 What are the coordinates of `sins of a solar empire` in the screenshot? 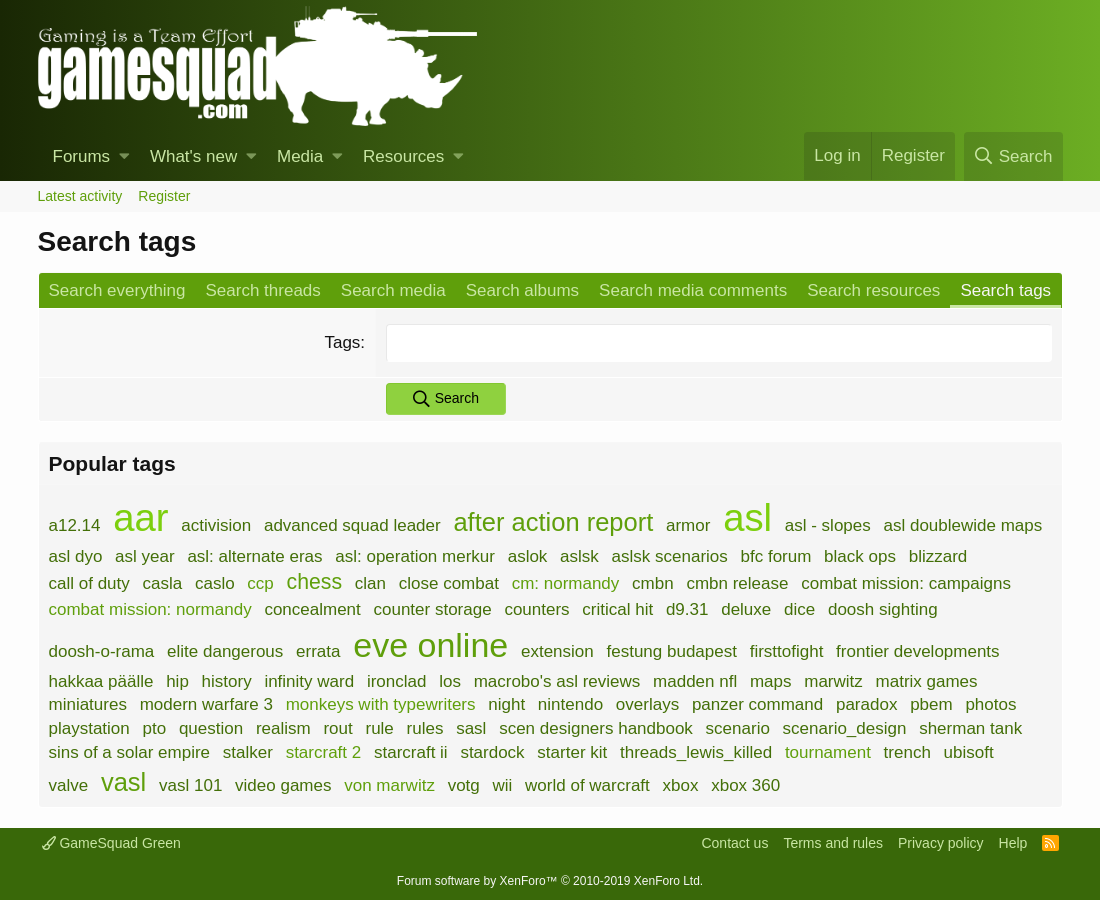 It's located at (130, 752).